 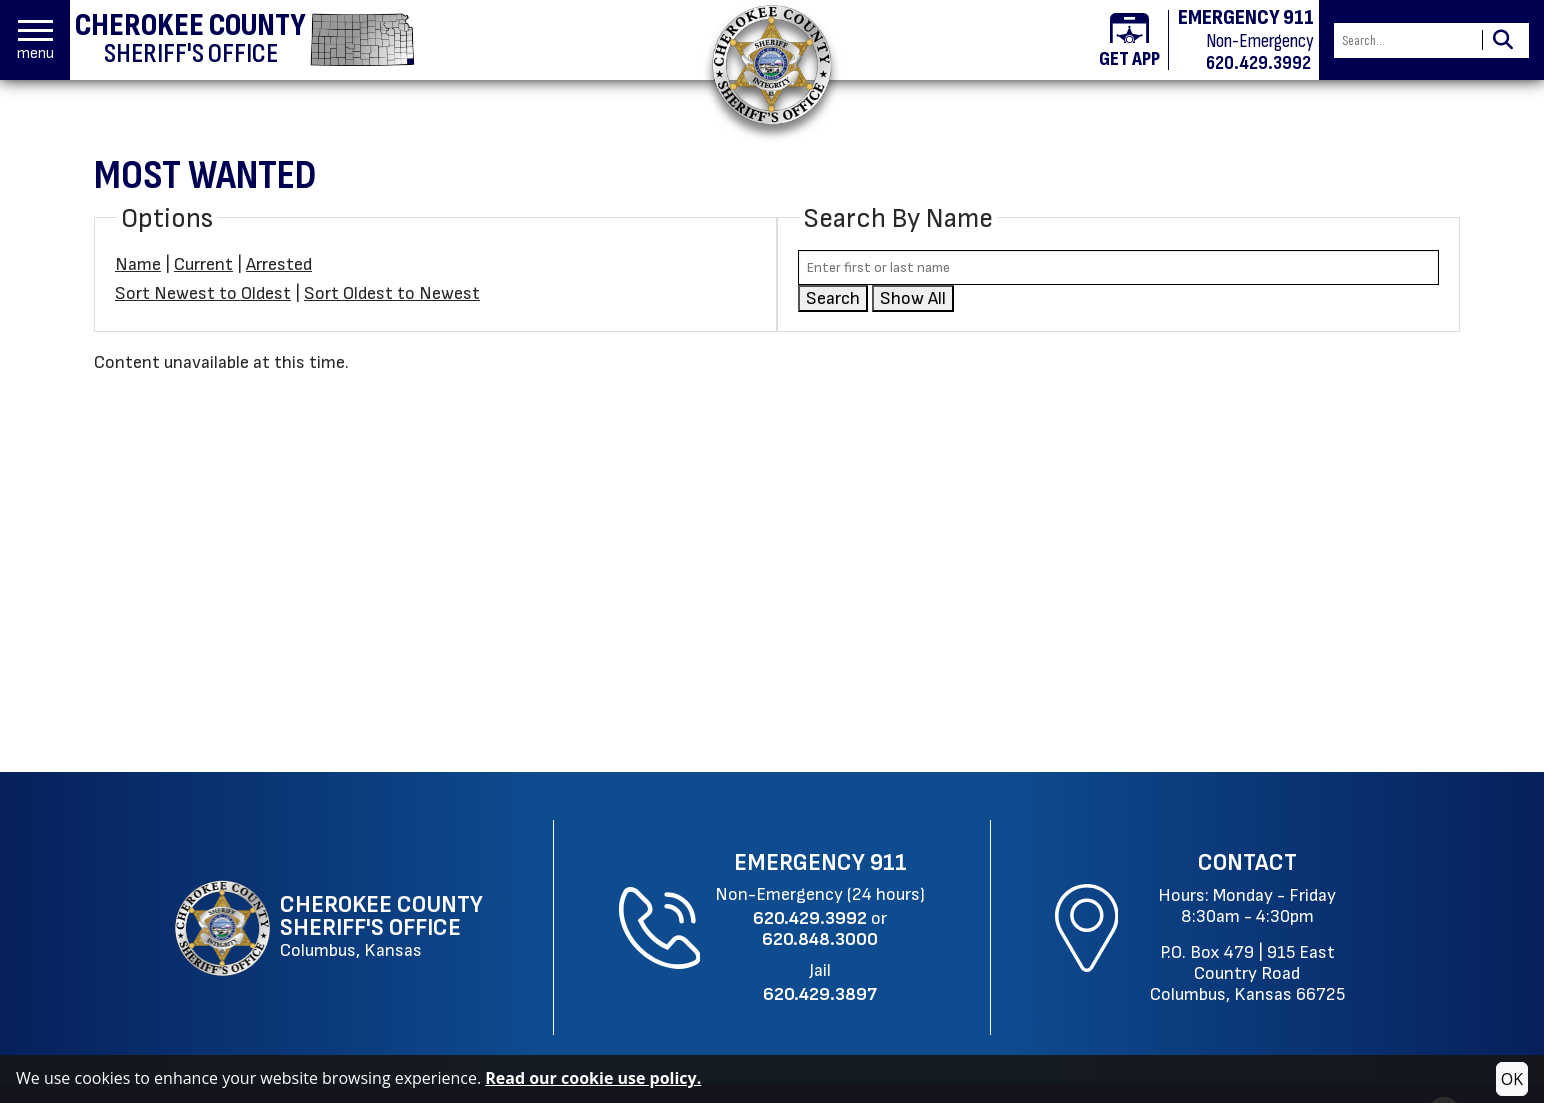 I want to click on Search, so click(x=833, y=298).